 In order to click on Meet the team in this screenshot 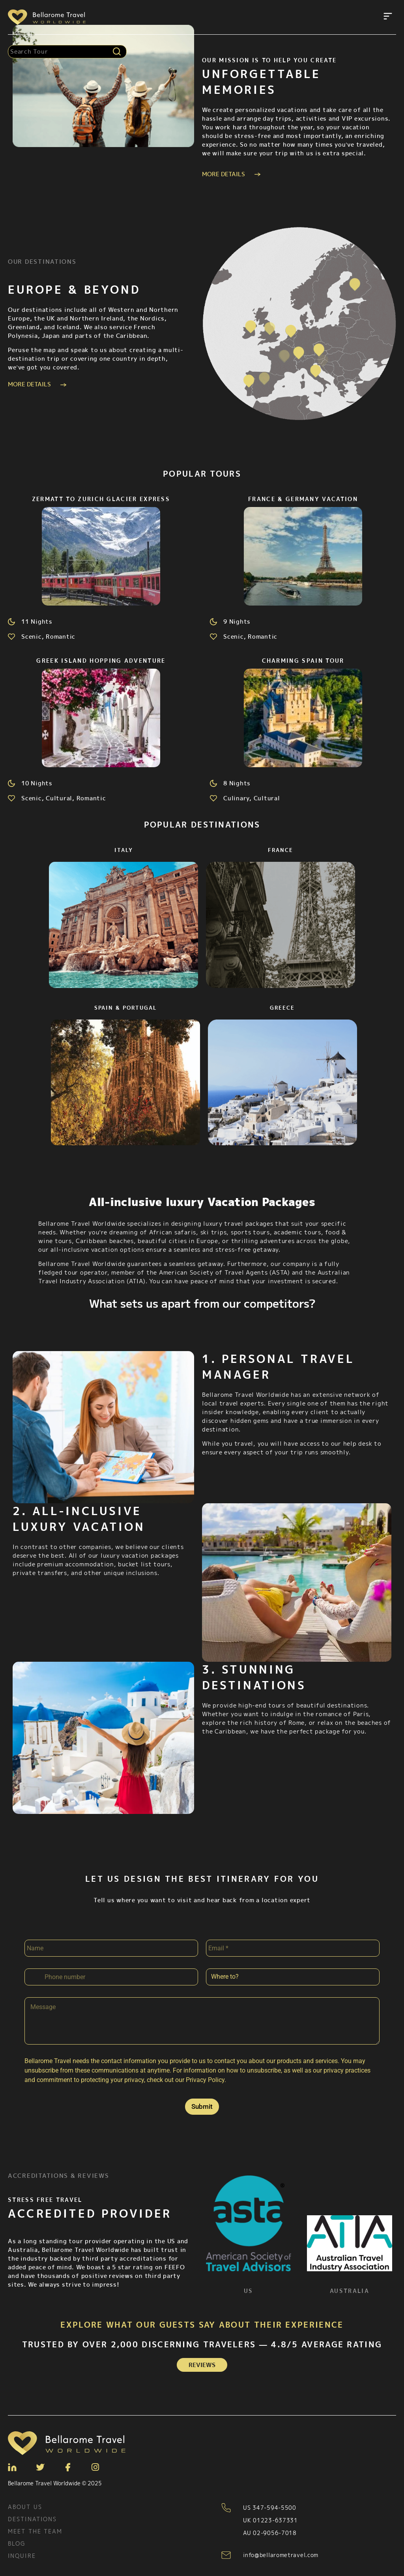, I will do `click(35, 2531)`.